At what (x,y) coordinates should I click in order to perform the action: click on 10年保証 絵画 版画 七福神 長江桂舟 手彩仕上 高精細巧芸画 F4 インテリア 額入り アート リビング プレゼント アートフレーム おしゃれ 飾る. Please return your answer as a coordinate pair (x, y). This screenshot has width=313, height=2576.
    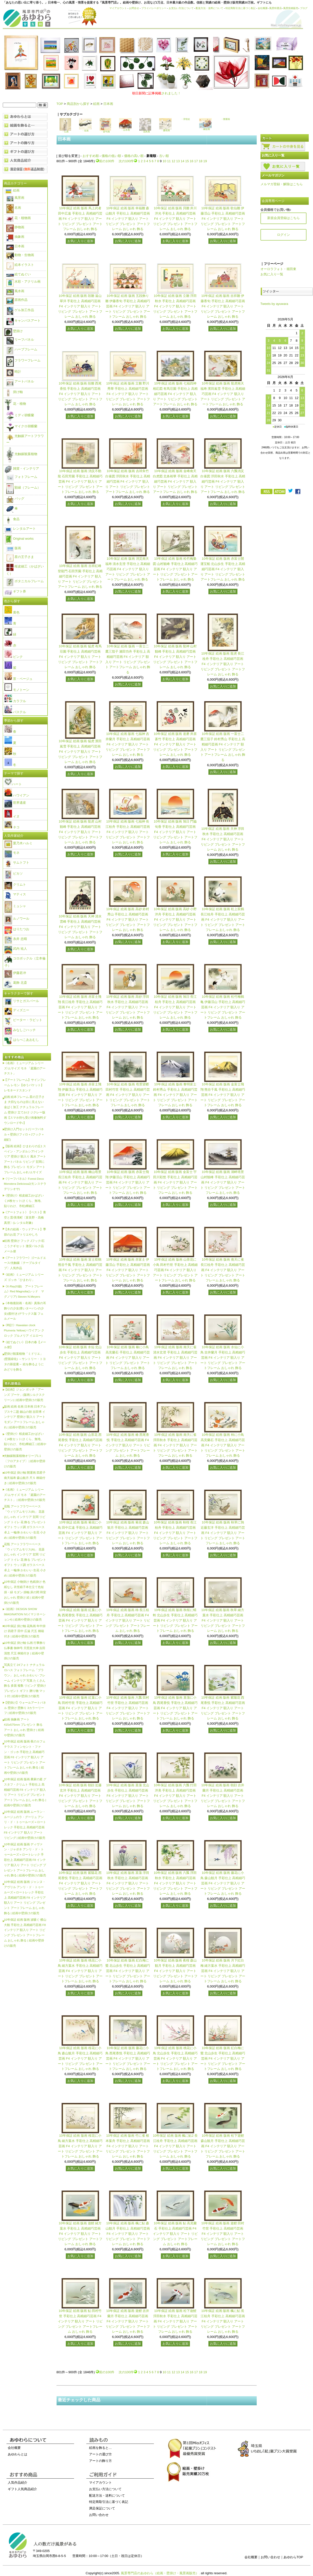
    Looking at the image, I should click on (128, 832).